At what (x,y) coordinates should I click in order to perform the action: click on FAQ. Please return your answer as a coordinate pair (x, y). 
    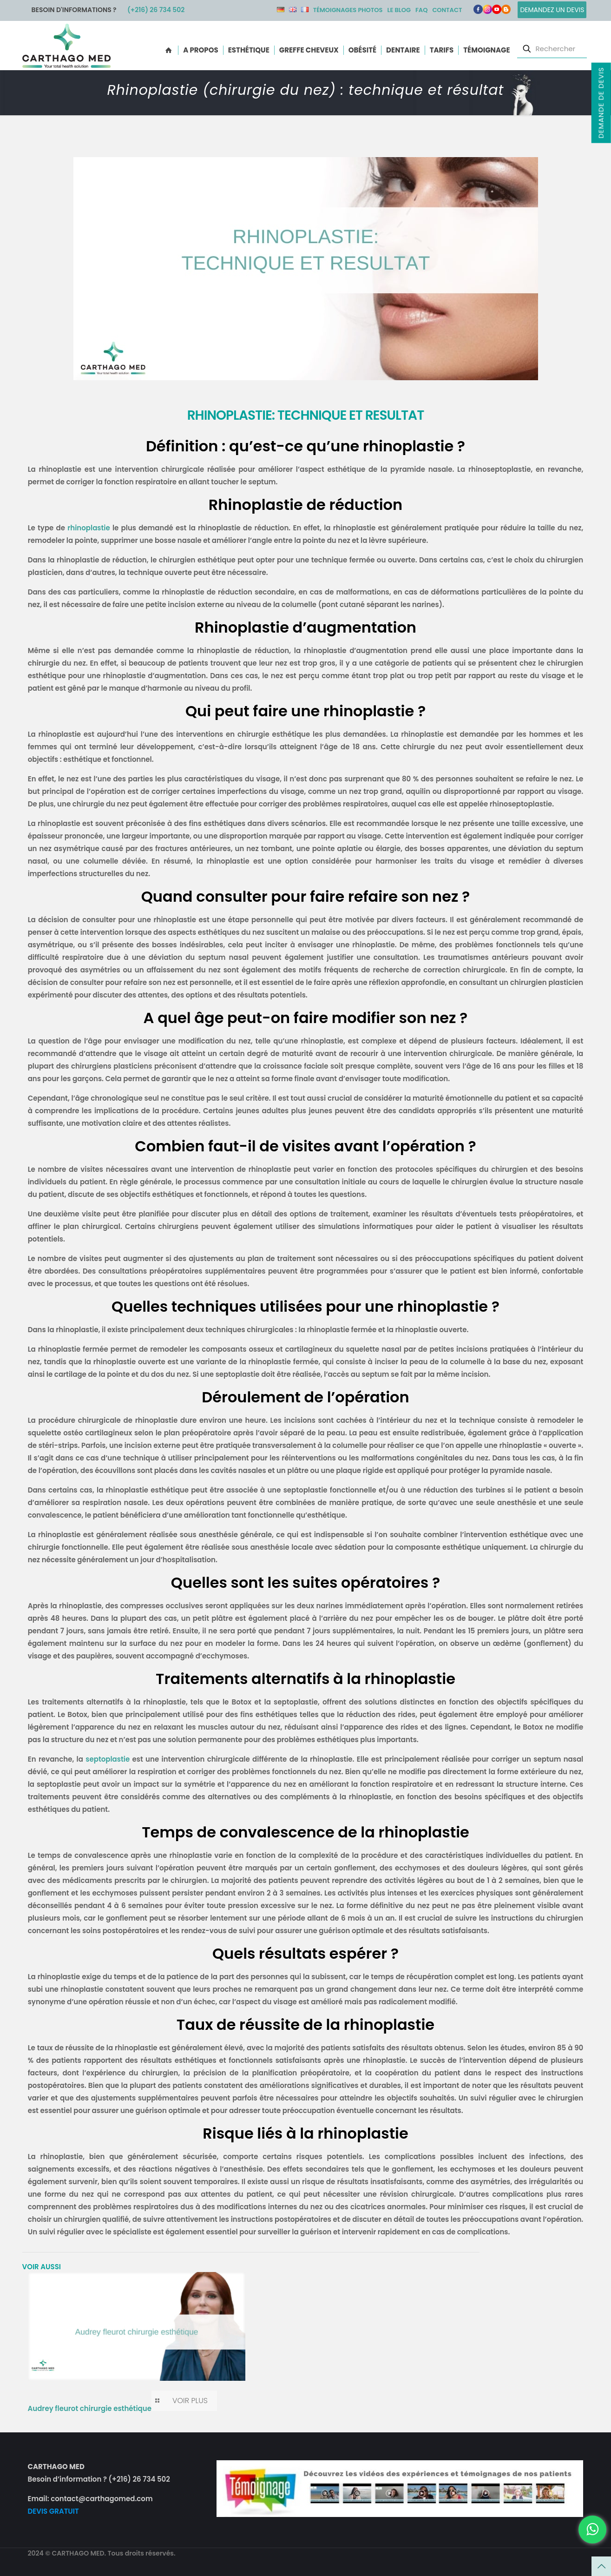
    Looking at the image, I should click on (421, 10).